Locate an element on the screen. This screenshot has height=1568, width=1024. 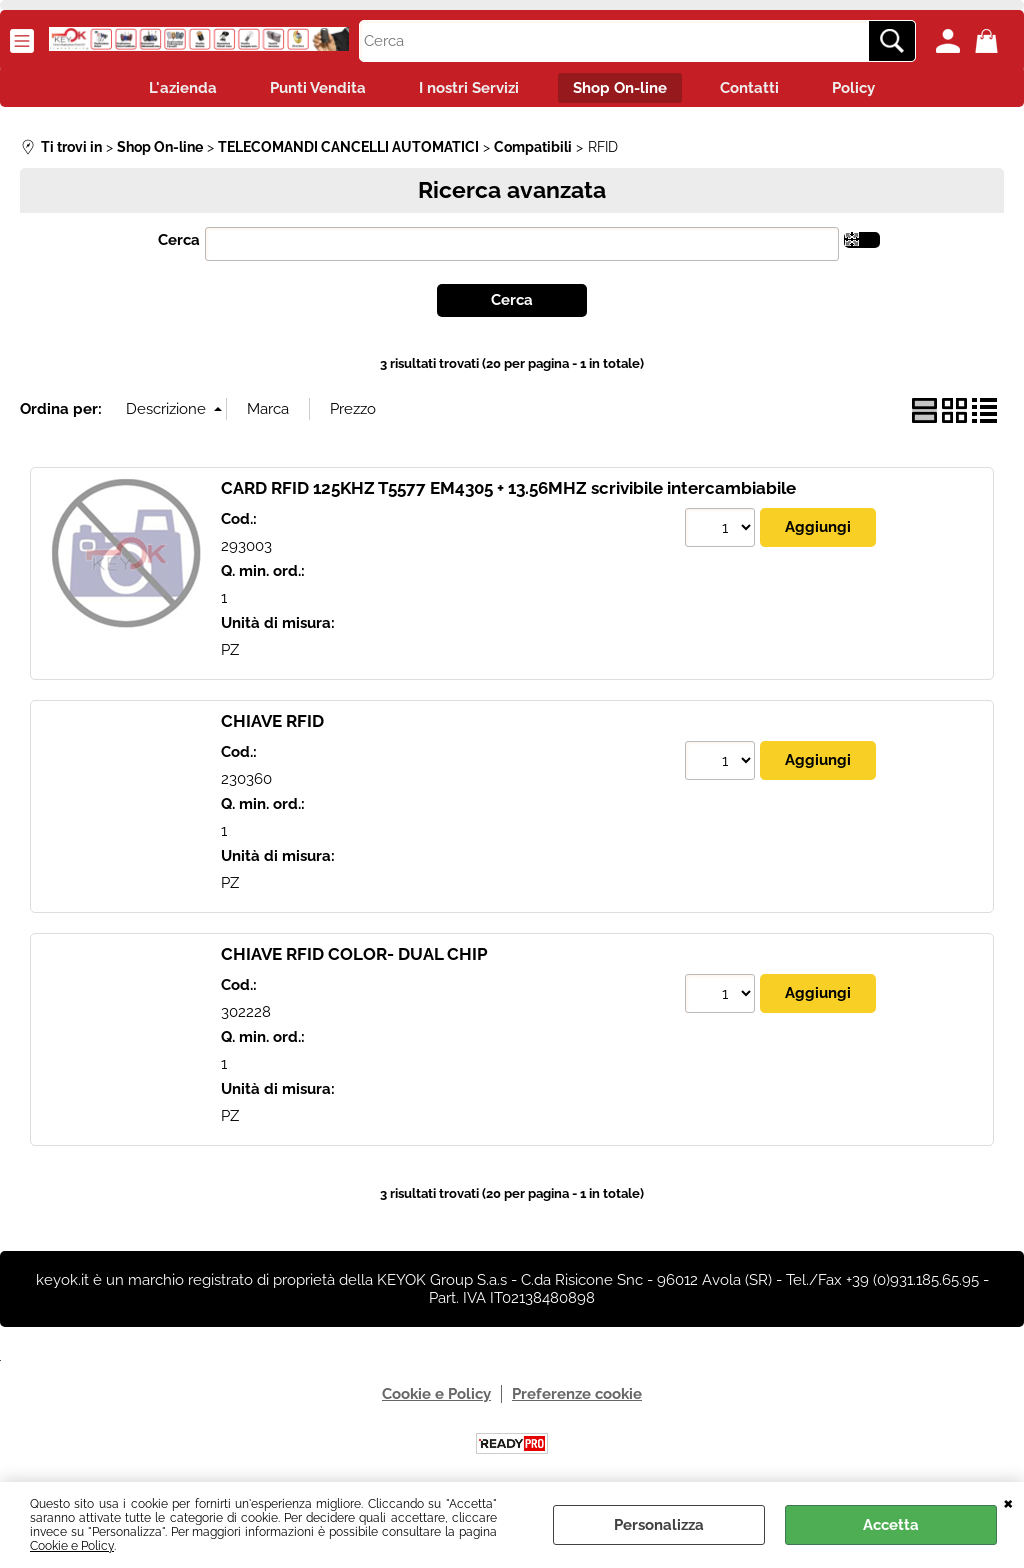
I nostri Servizi is located at coordinates (466, 90).